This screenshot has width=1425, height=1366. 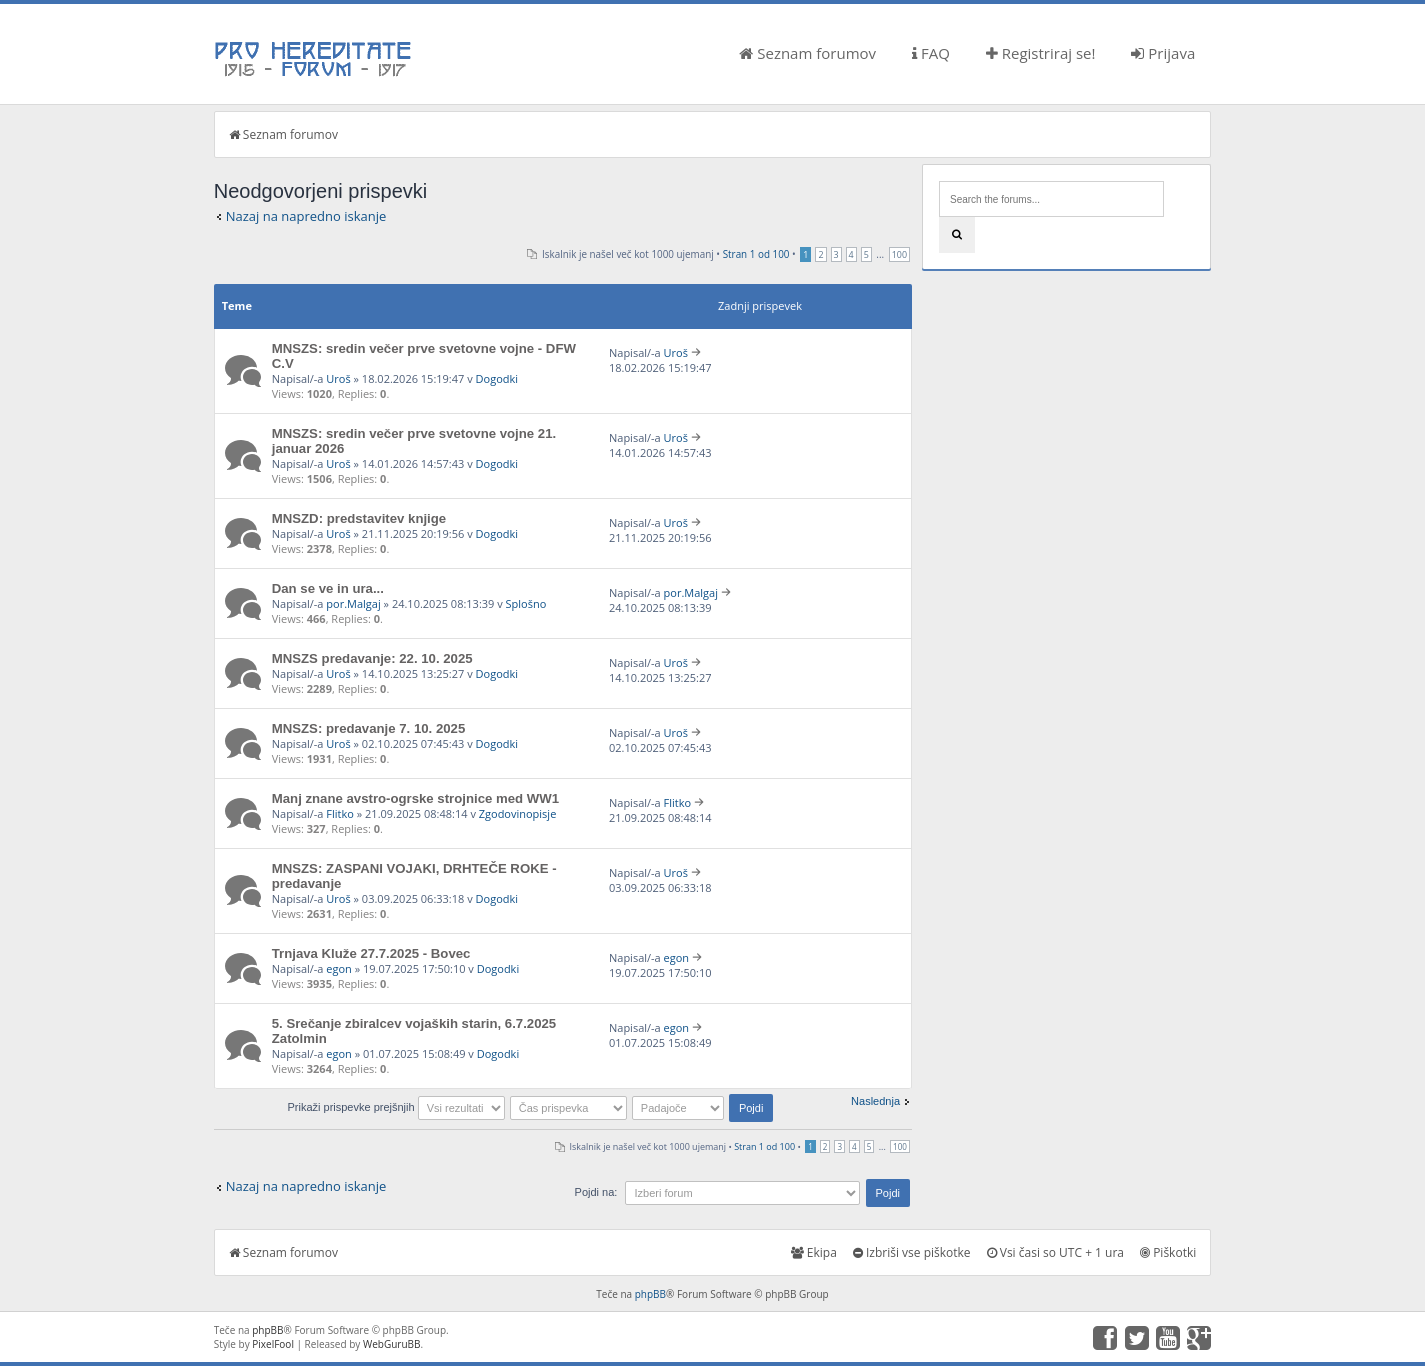 I want to click on Trnjava Kluže 27.7.2025 - Bovec, so click(x=371, y=953).